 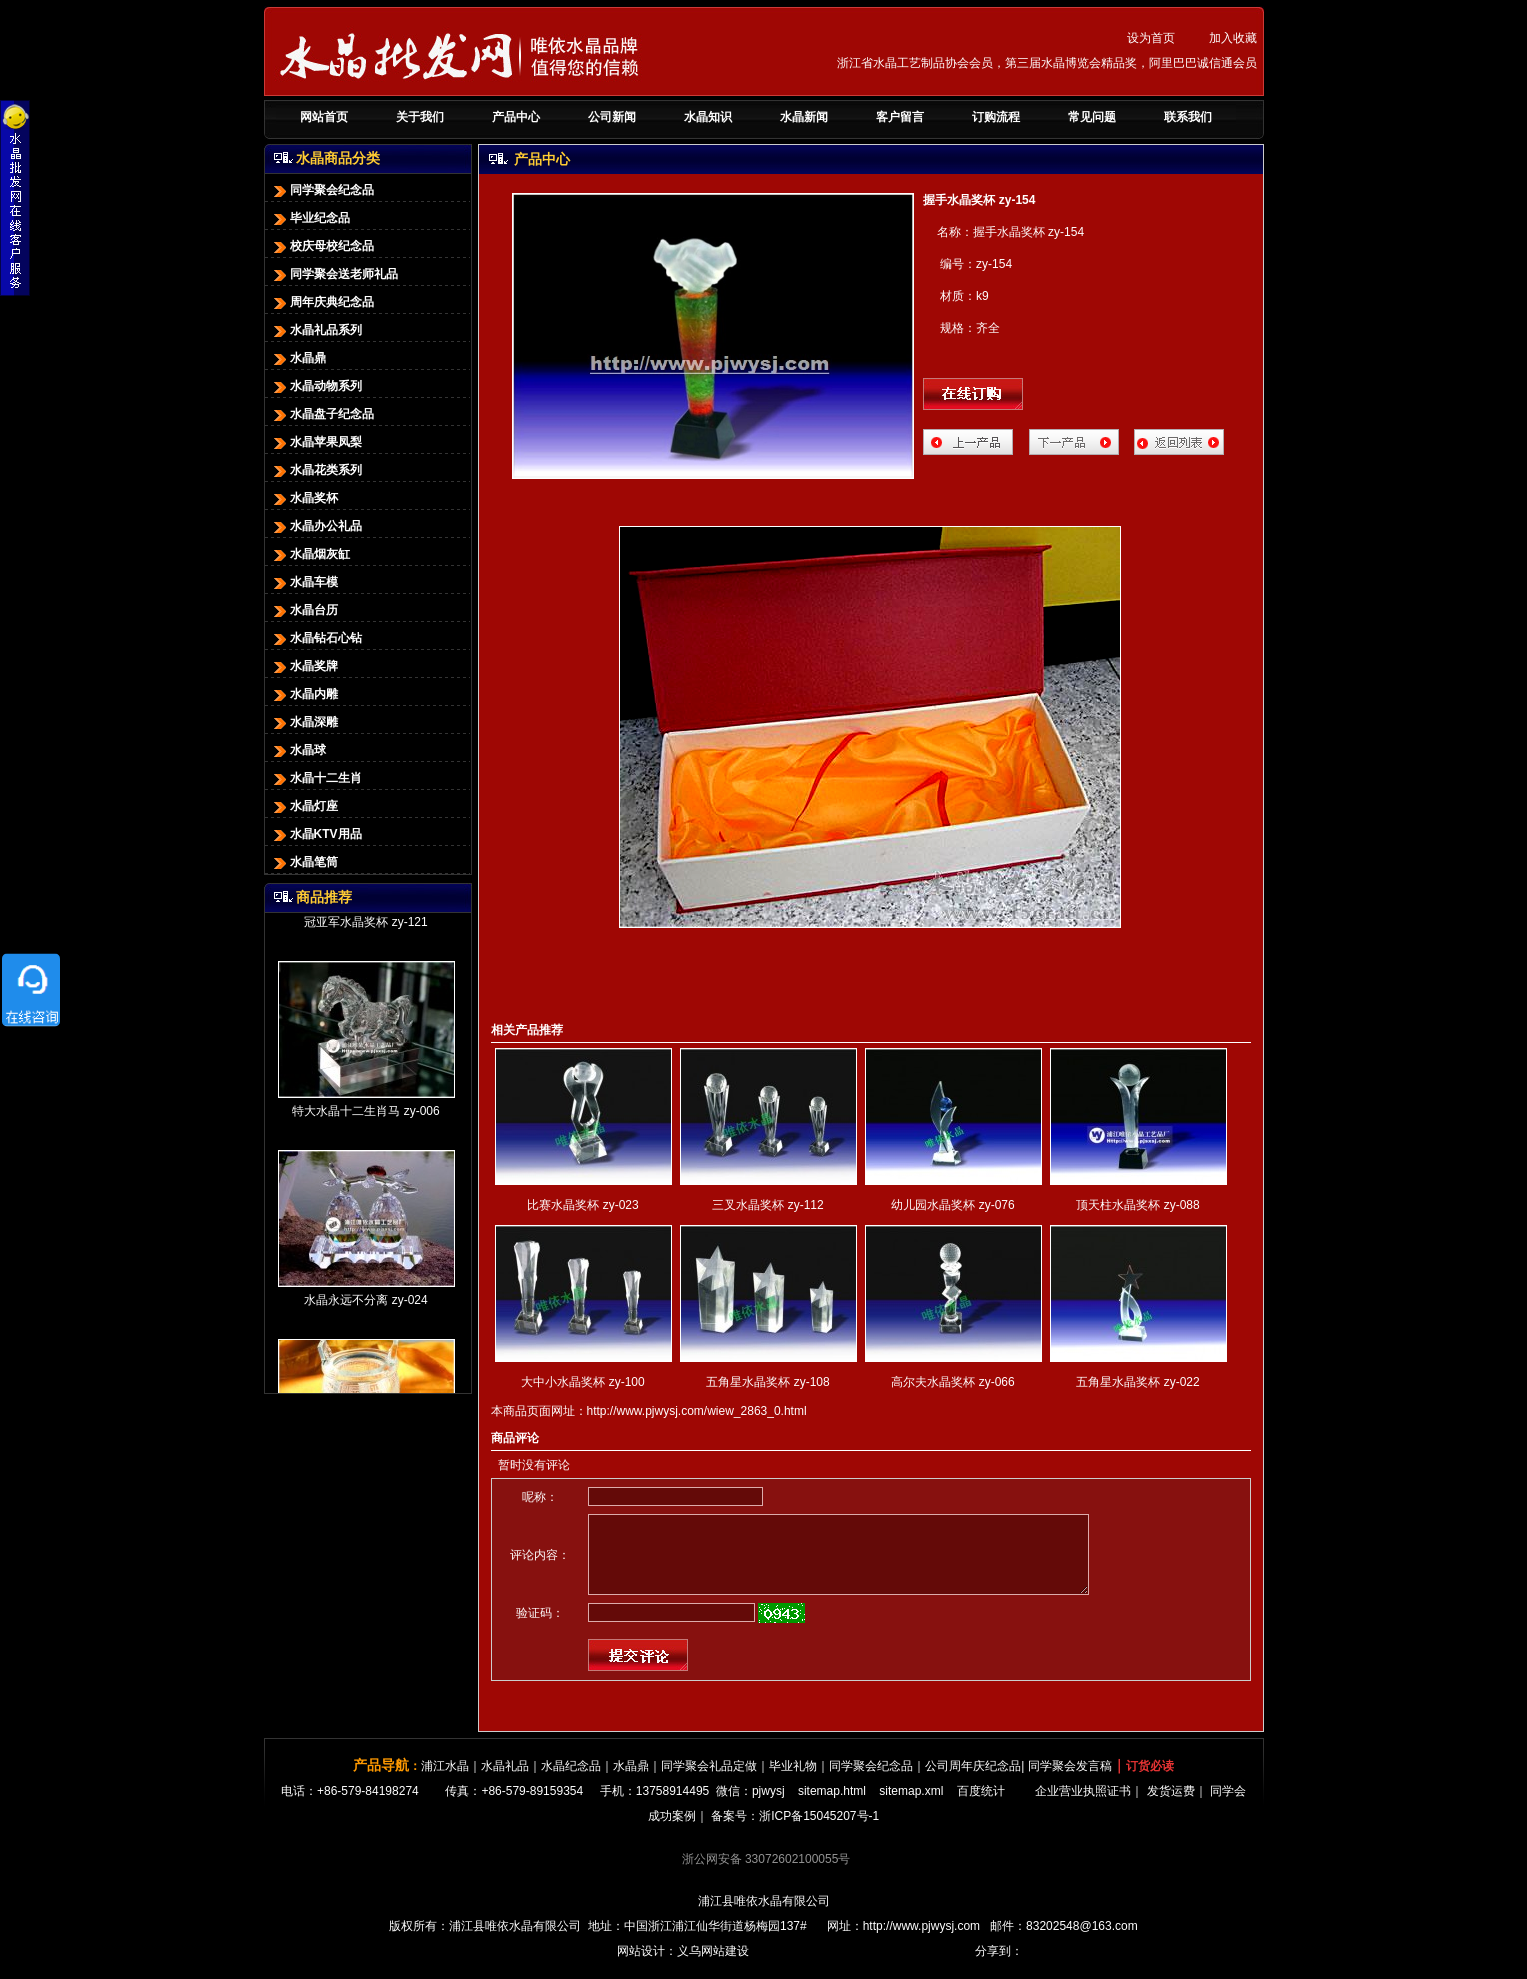 I want to click on 水晶十二生肖, so click(x=316, y=778).